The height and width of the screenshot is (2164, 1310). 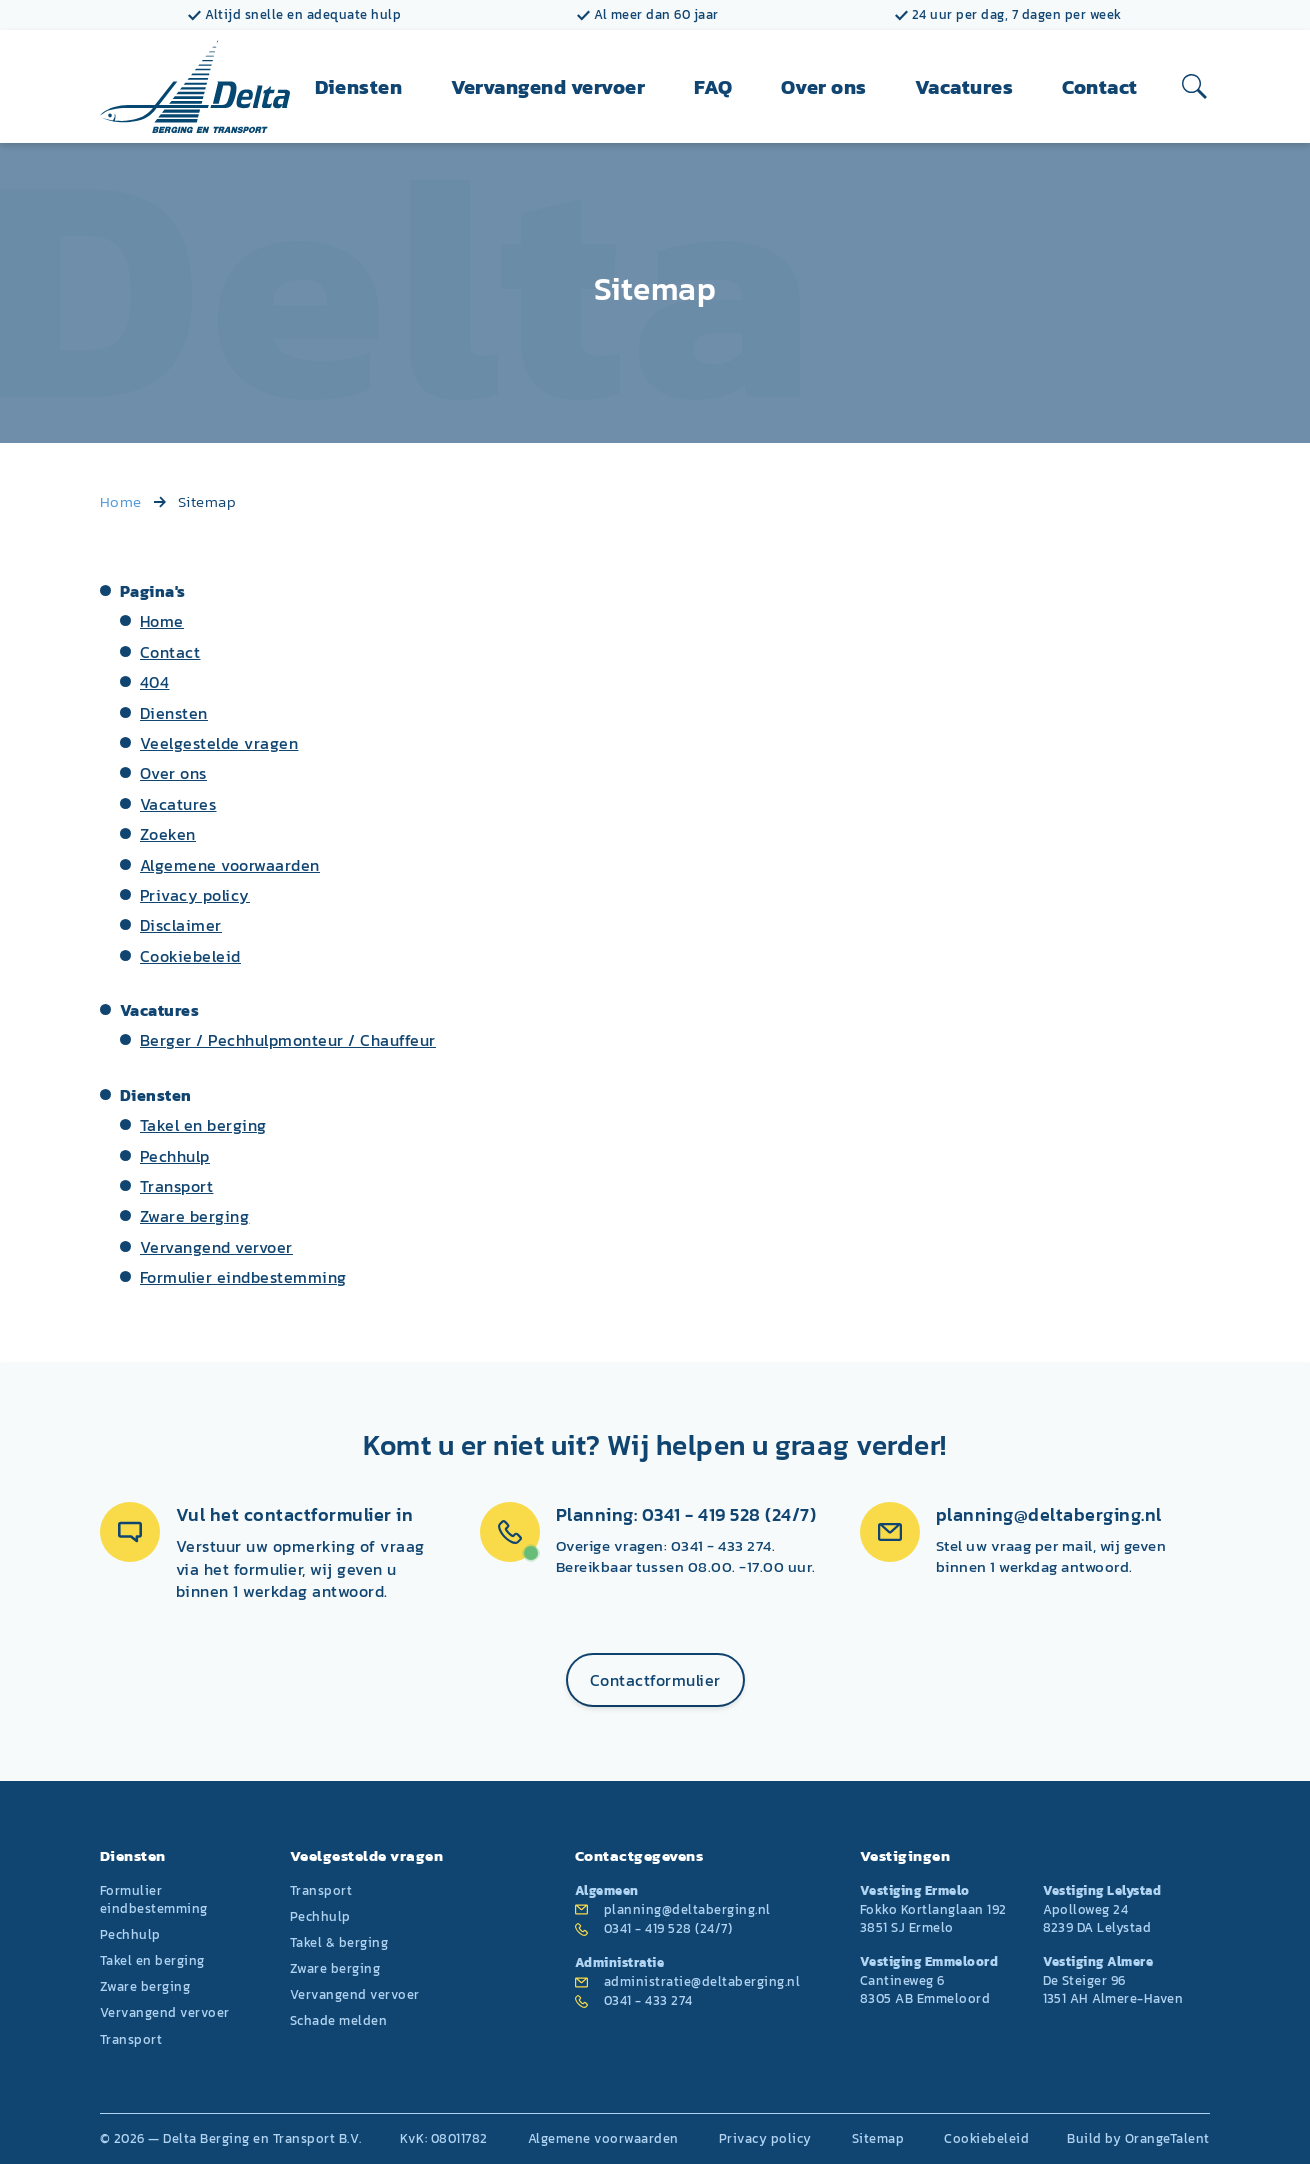 What do you see at coordinates (714, 87) in the screenshot?
I see `FAQ` at bounding box center [714, 87].